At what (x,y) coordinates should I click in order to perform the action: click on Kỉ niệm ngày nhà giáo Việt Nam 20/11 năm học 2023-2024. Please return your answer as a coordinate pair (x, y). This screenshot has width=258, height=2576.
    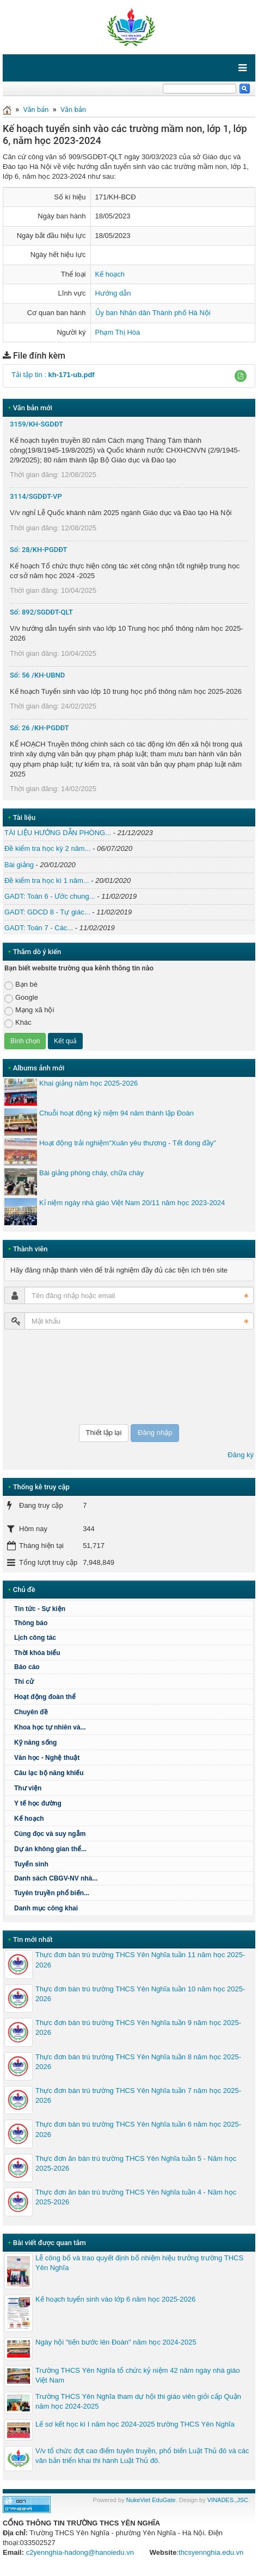
    Looking at the image, I should click on (132, 1203).